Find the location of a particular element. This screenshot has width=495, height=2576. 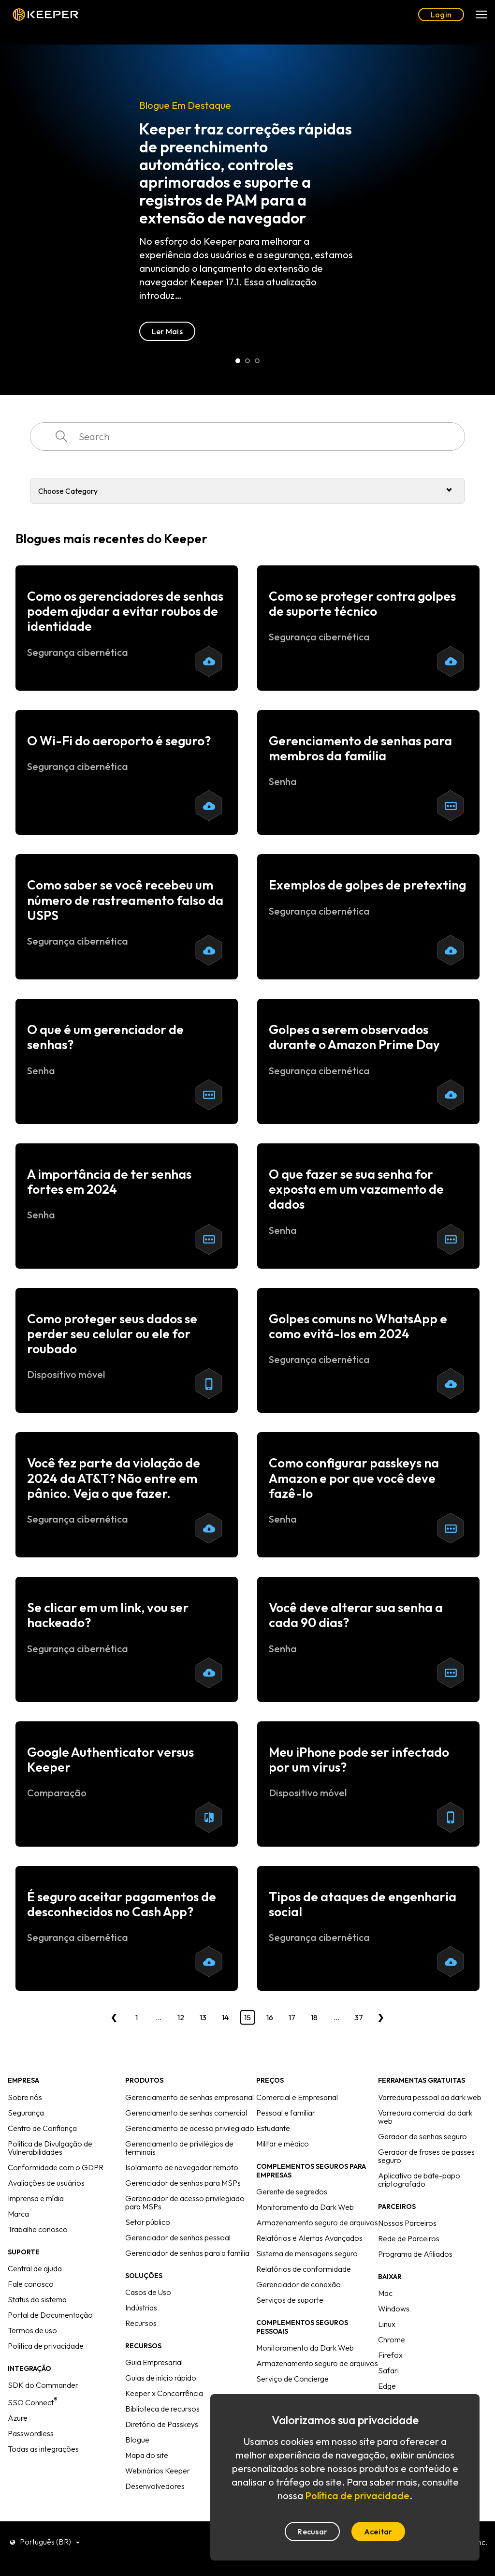

Sistema de mensagens seguro is located at coordinates (307, 2253).